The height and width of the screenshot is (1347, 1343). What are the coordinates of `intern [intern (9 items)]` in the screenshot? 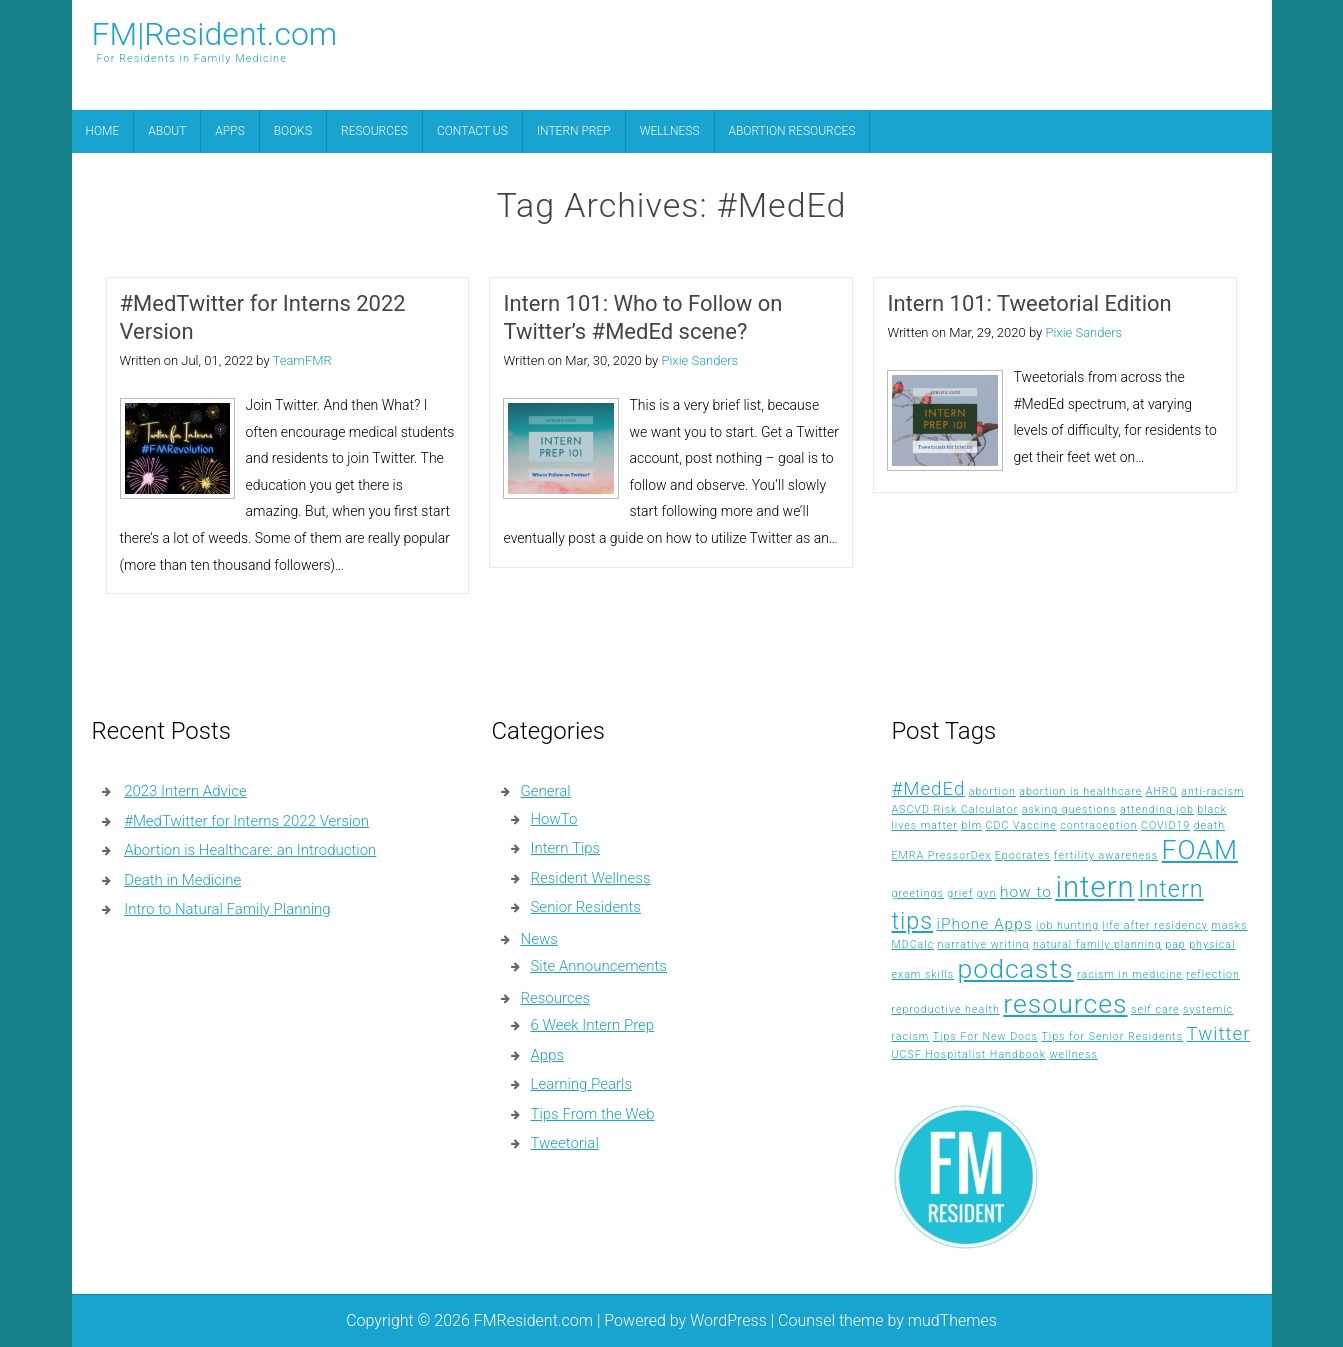 It's located at (1094, 887).